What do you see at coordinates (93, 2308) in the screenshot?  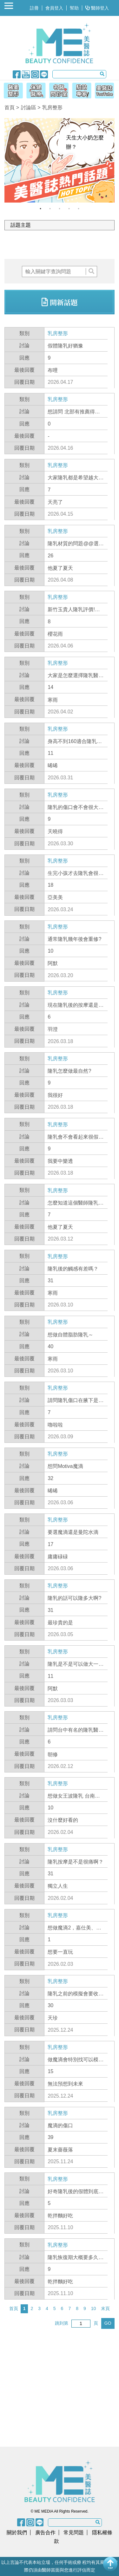 I see `10` at bounding box center [93, 2308].